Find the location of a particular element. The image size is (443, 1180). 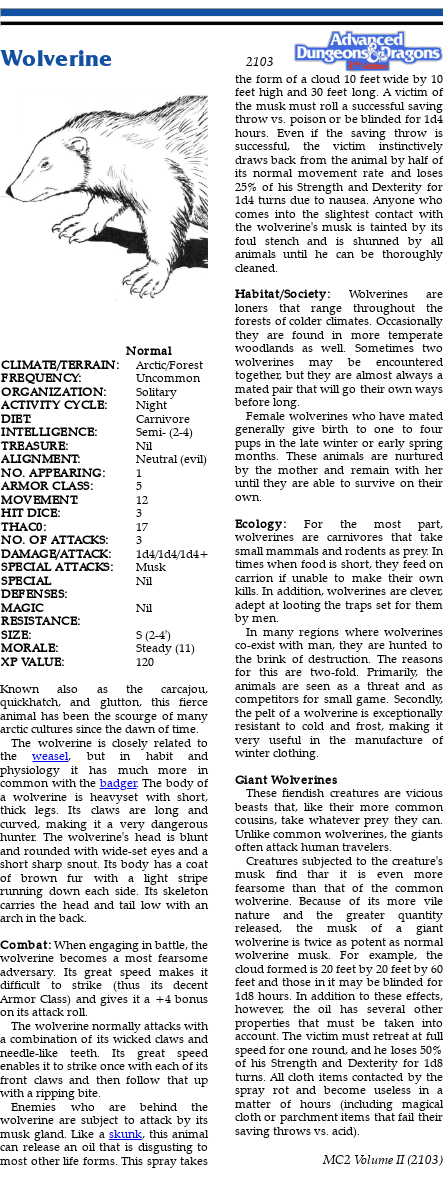

badger is located at coordinates (118, 782).